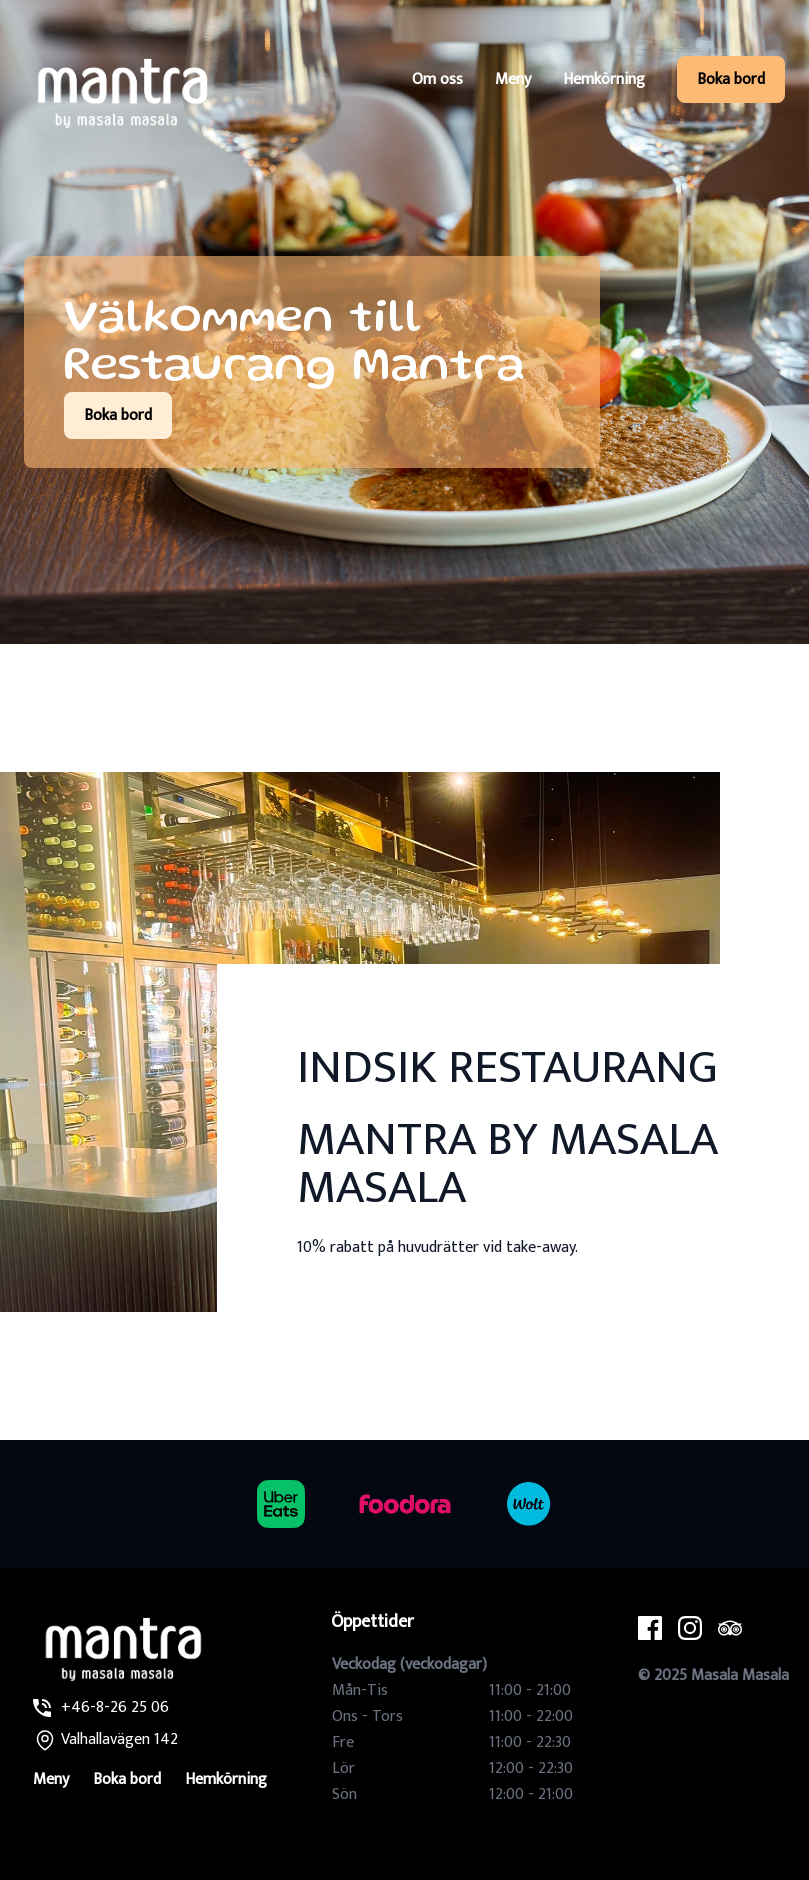 The image size is (809, 1880). Describe the element at coordinates (604, 79) in the screenshot. I see `Hemkörning` at that location.